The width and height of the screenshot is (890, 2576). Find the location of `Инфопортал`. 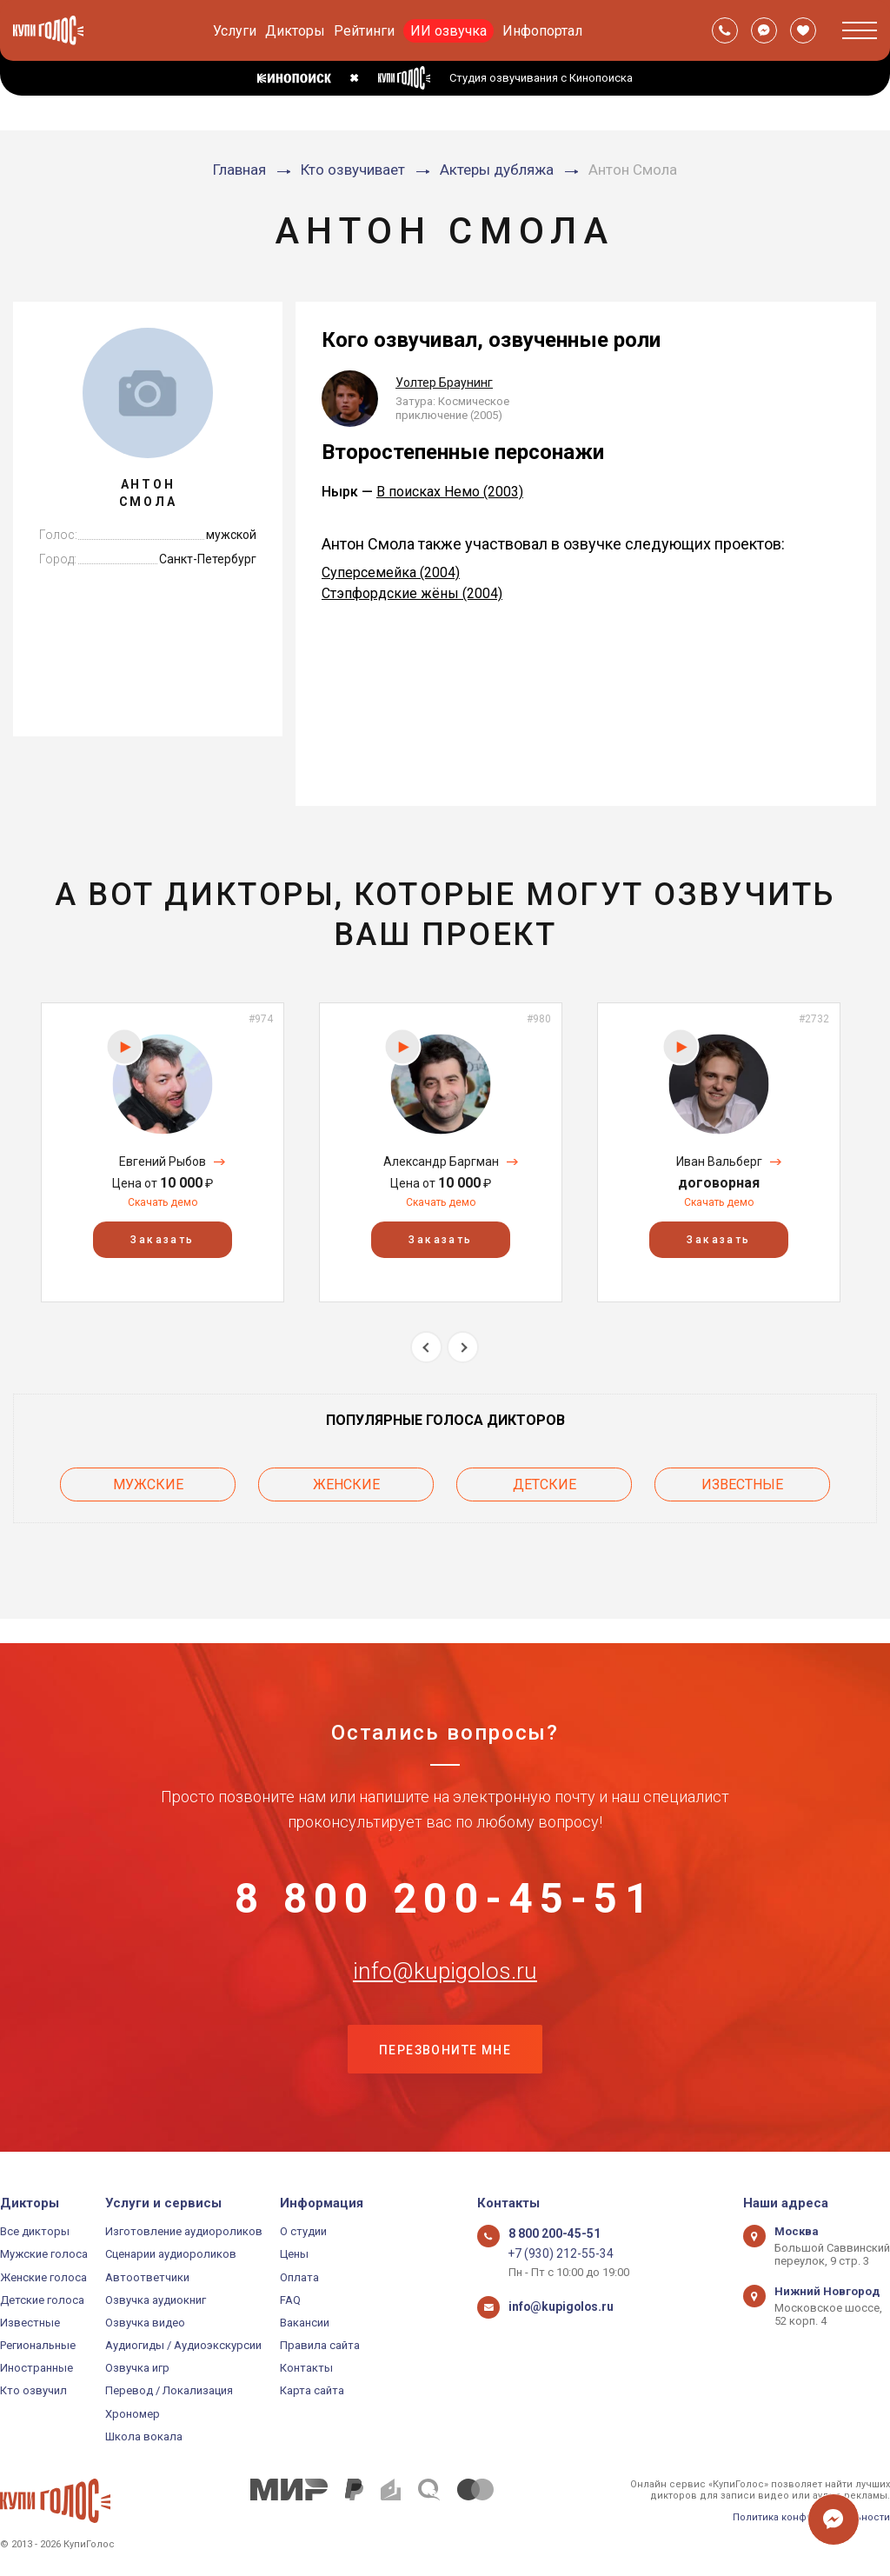

Инфопортал is located at coordinates (542, 31).